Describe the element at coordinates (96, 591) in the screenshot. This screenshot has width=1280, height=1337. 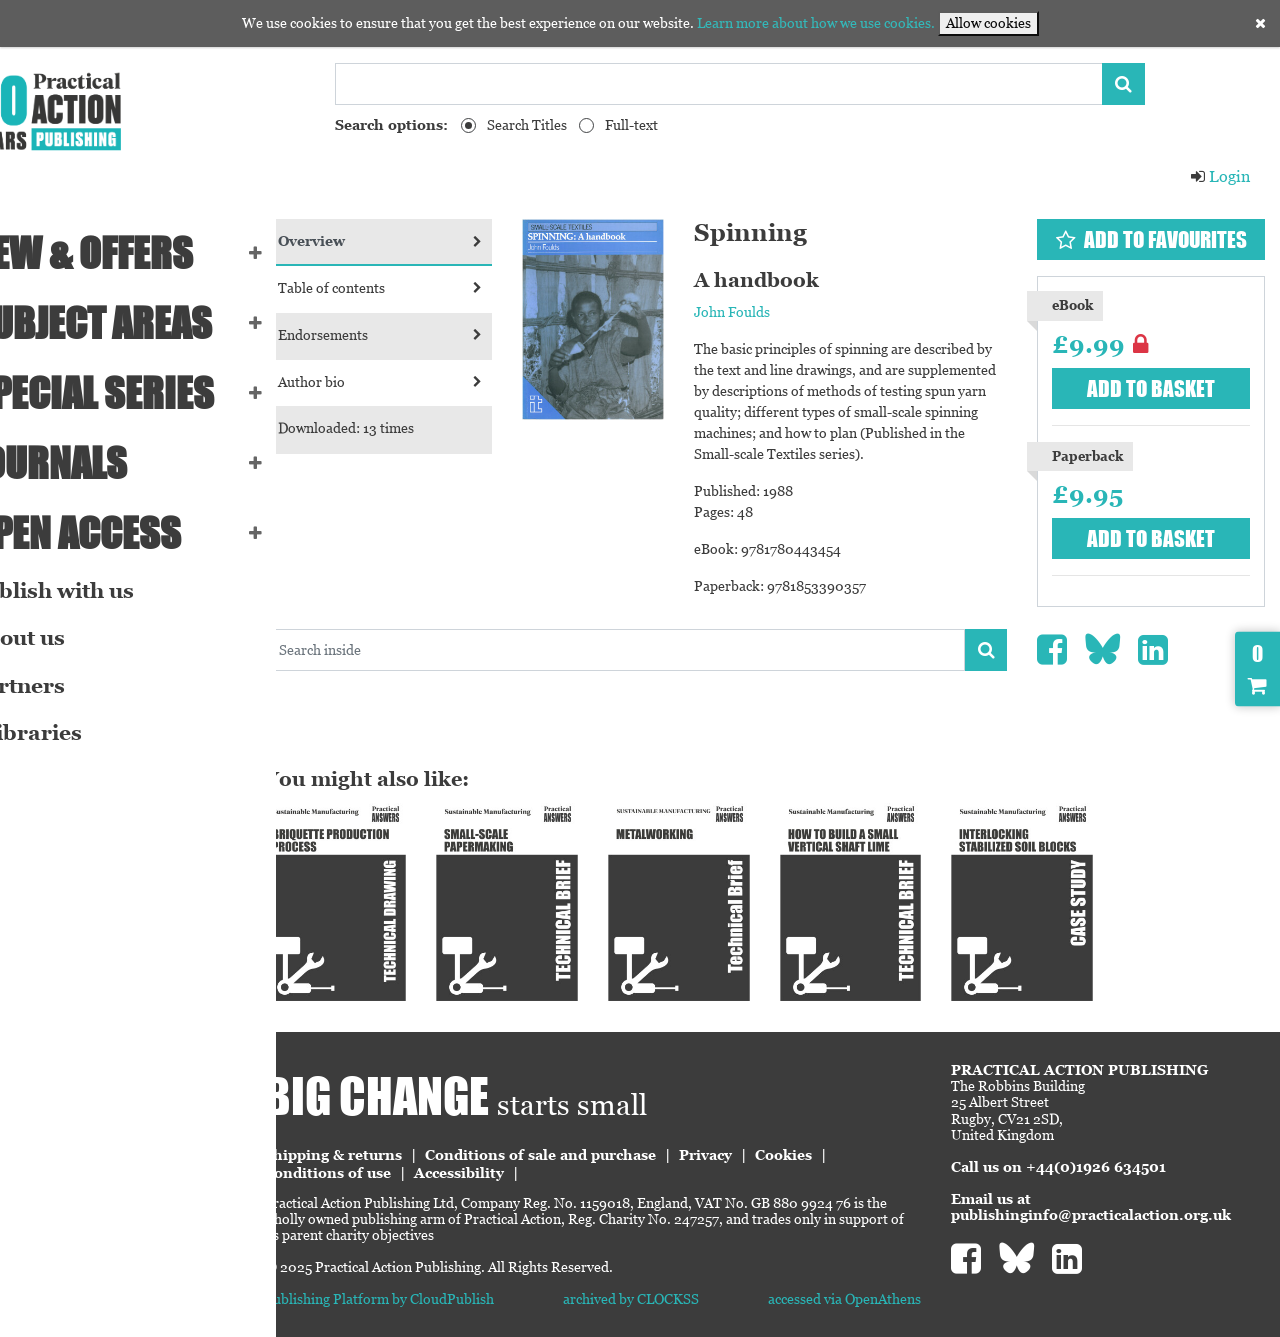
I see `Publish with us` at that location.